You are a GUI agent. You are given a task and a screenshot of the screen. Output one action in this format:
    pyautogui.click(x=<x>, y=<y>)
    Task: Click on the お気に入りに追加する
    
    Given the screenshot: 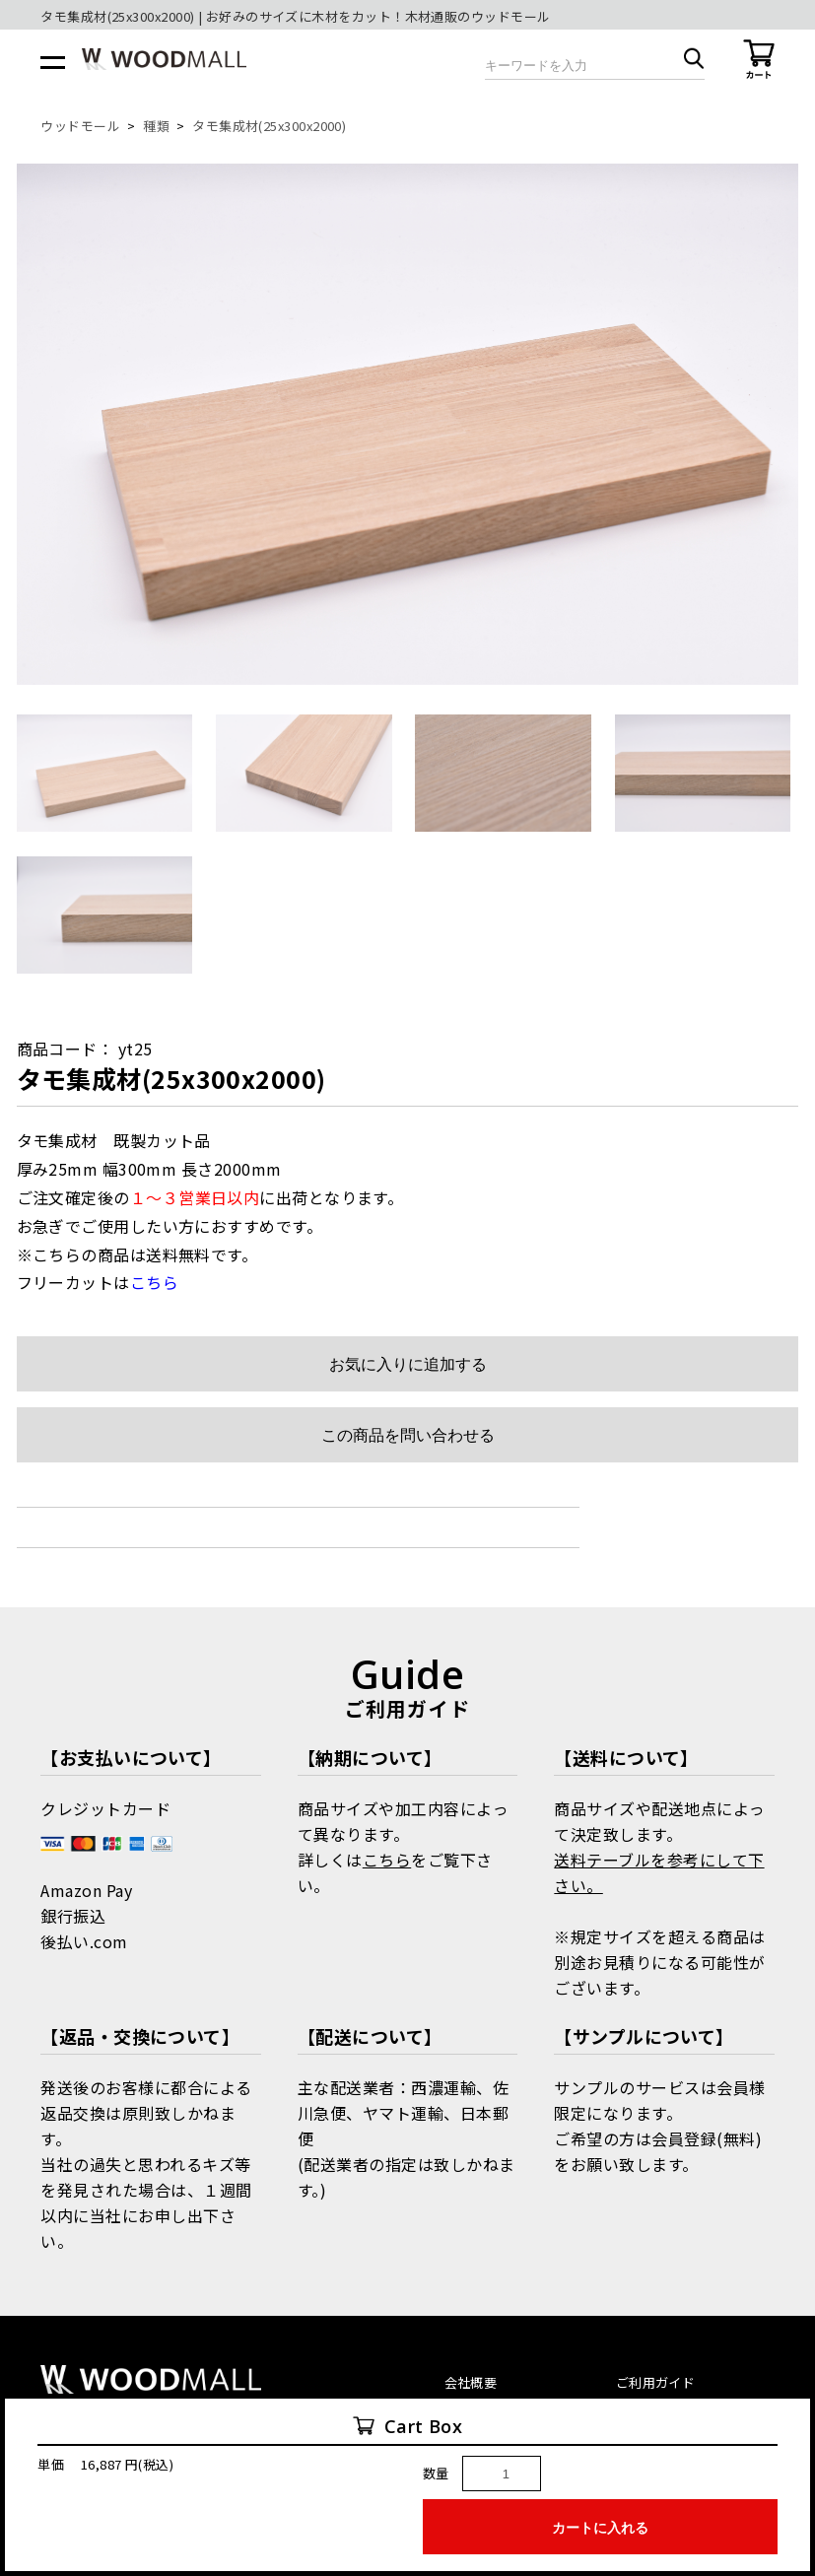 What is the action you would take?
    pyautogui.click(x=408, y=1364)
    